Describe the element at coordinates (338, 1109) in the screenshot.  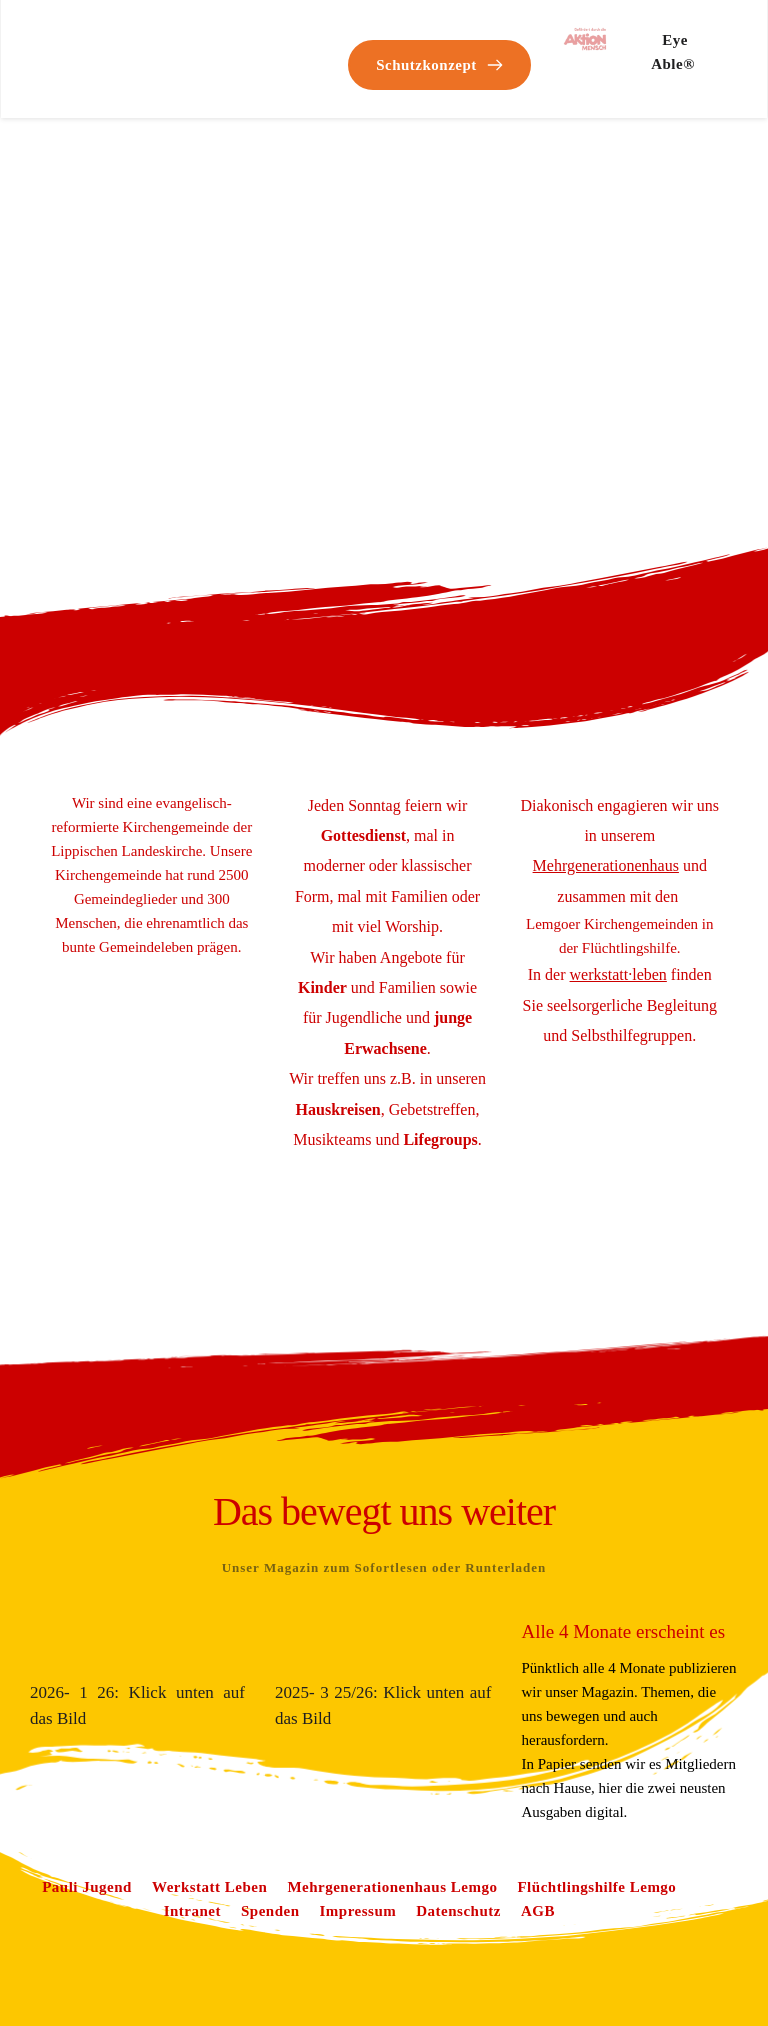
I see `[Link 55]` at that location.